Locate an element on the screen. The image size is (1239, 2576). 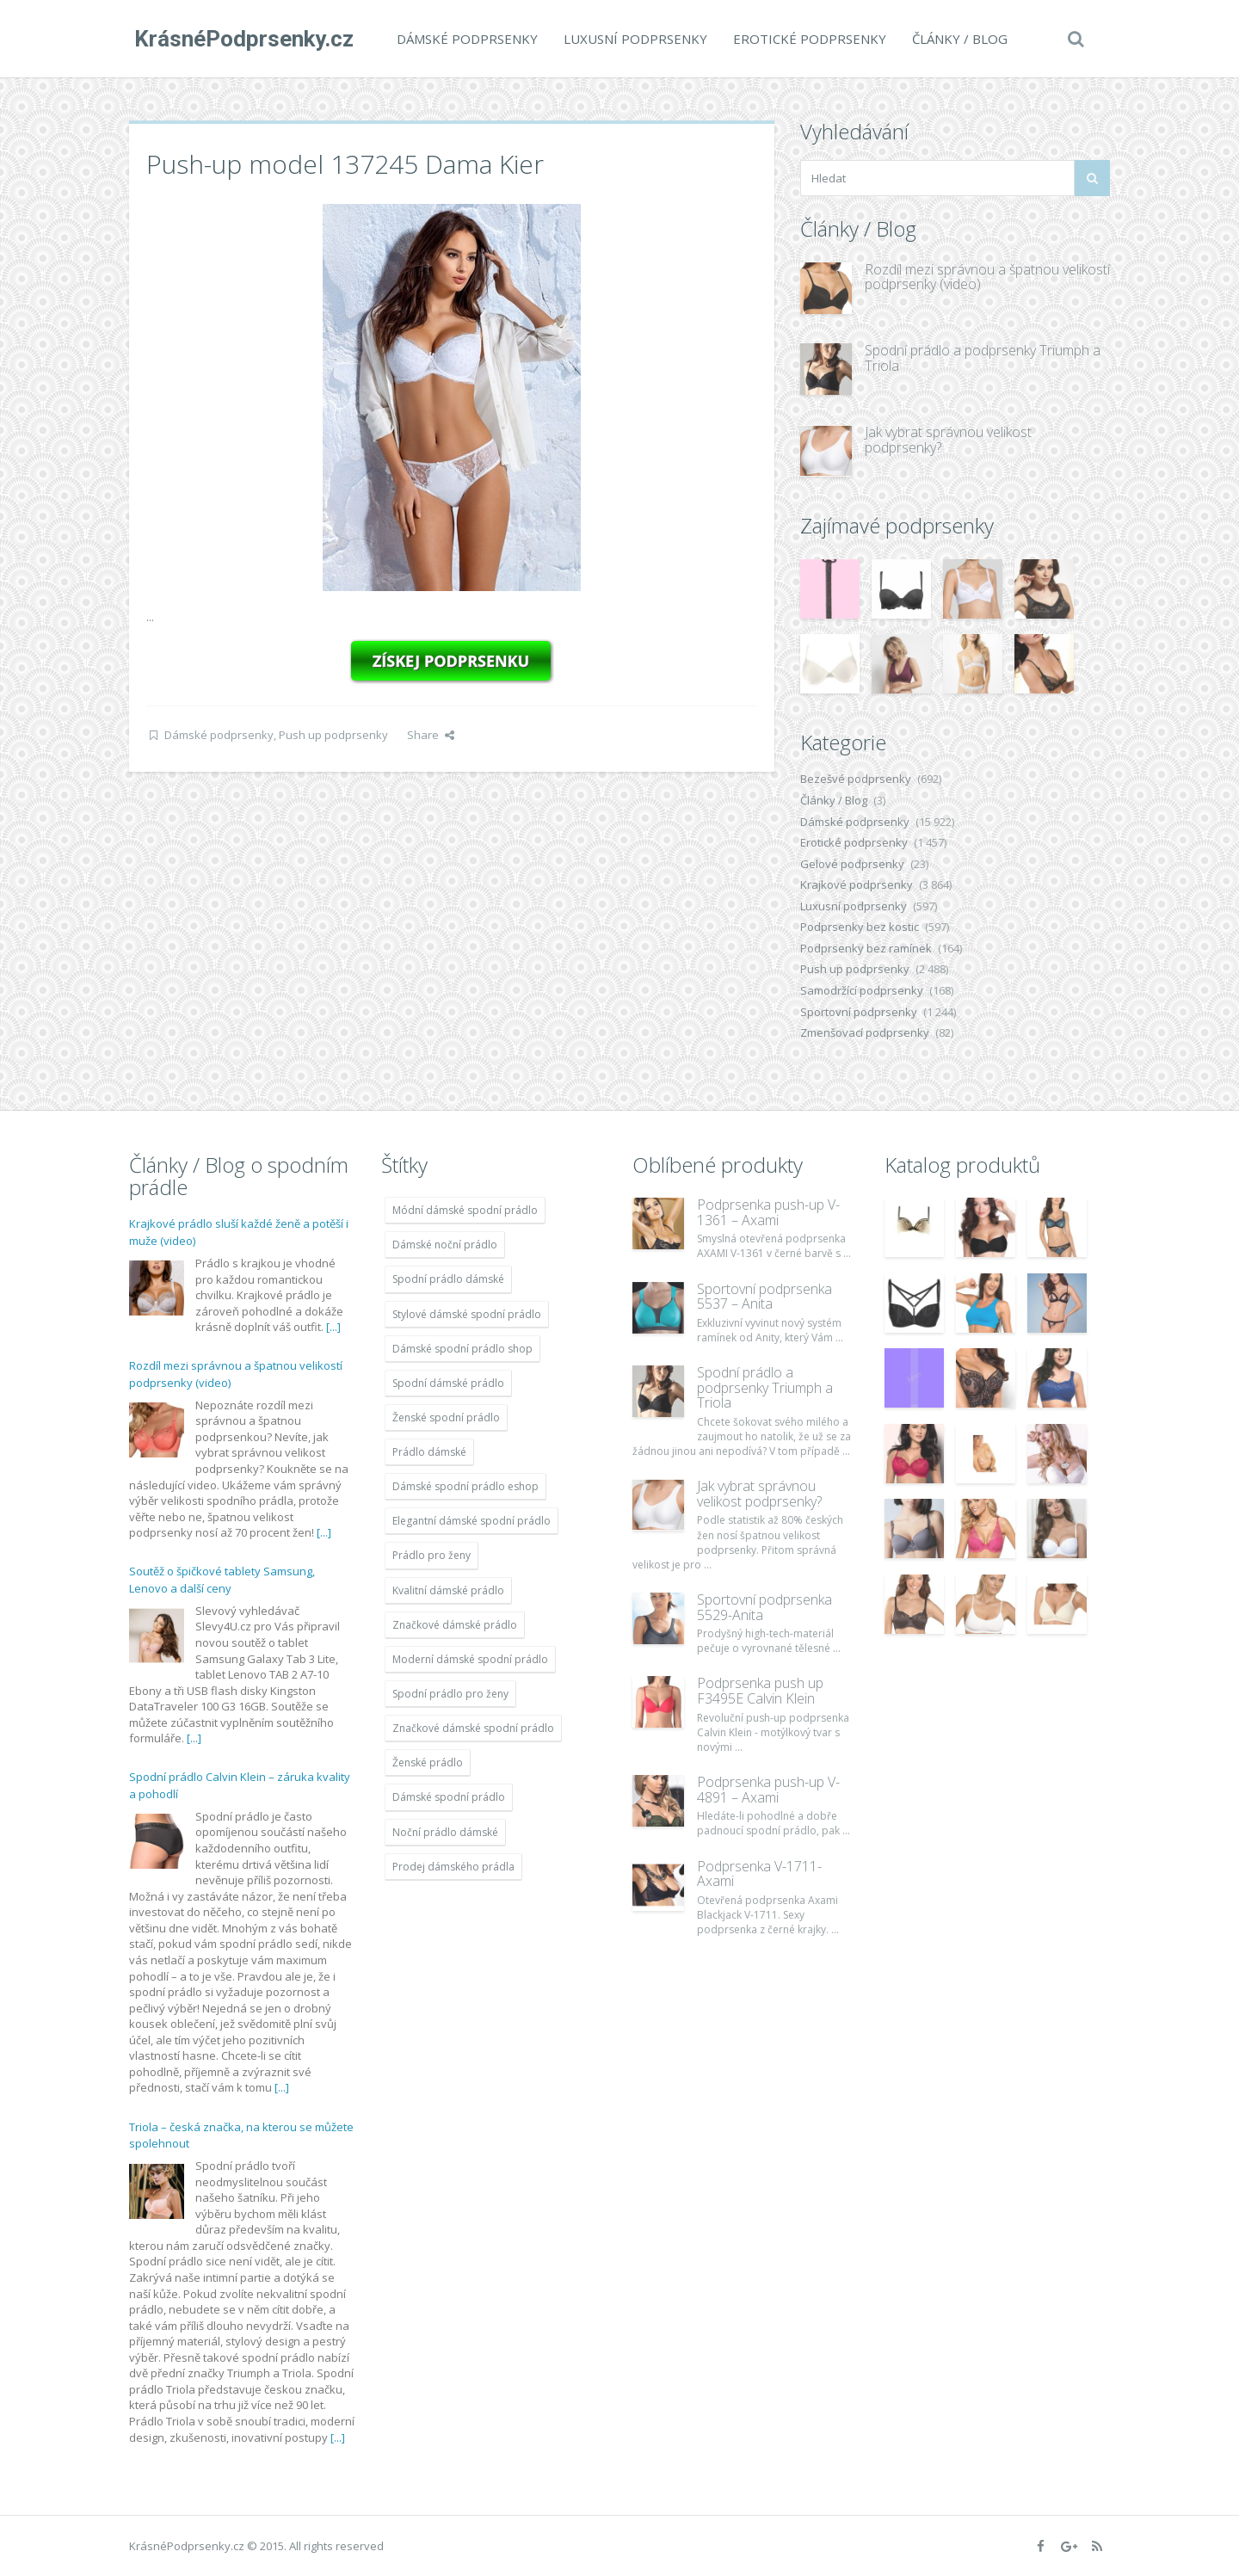
Ženské prádlo [Ženské prádlo (11 996 položek)] is located at coordinates (427, 1762).